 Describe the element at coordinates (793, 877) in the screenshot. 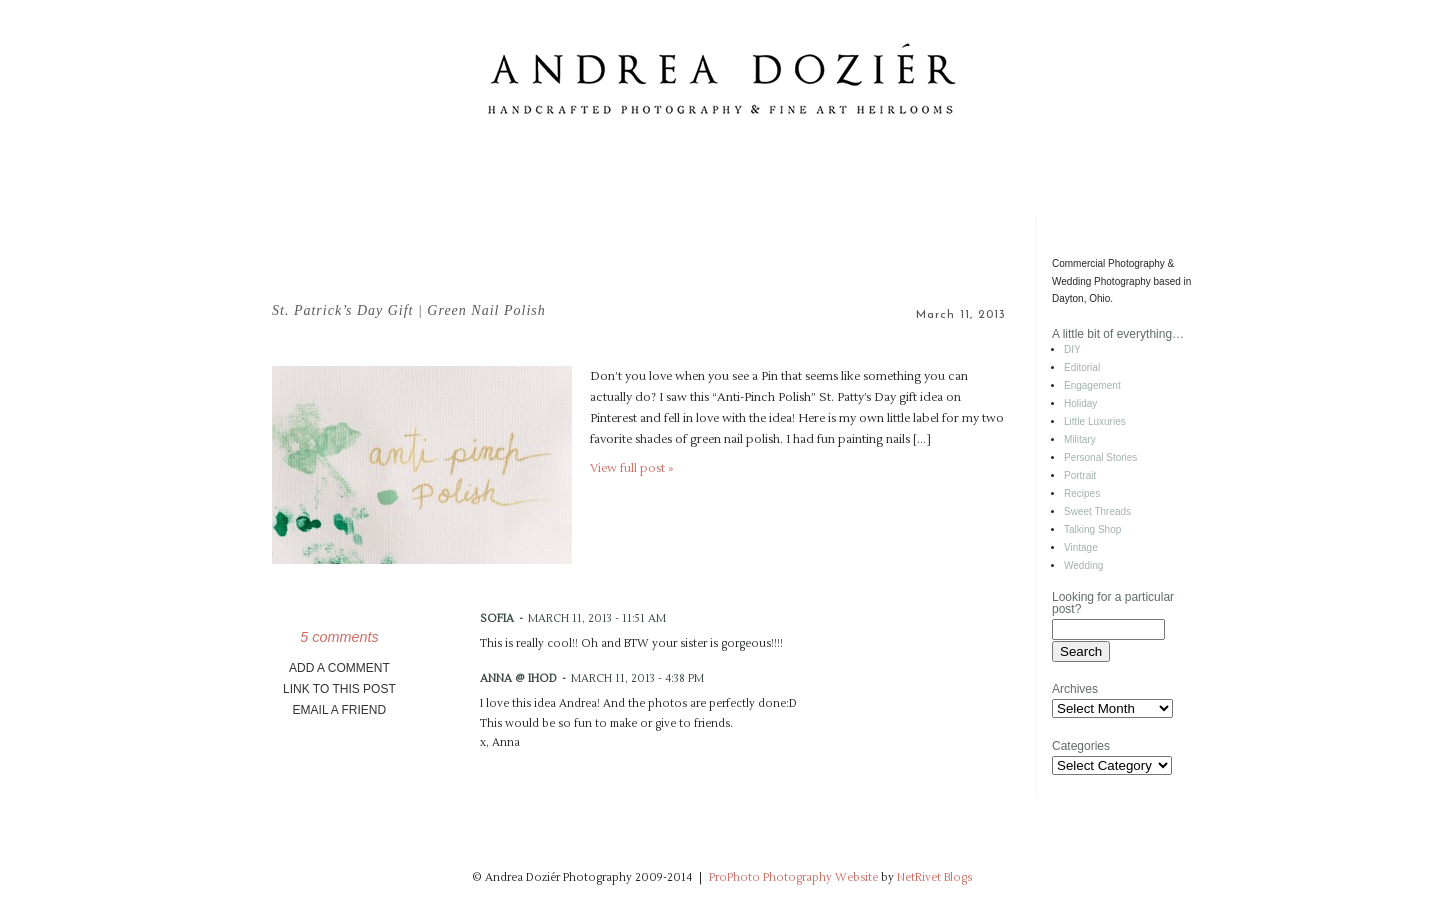

I see `ProPhoto Photography Website` at that location.